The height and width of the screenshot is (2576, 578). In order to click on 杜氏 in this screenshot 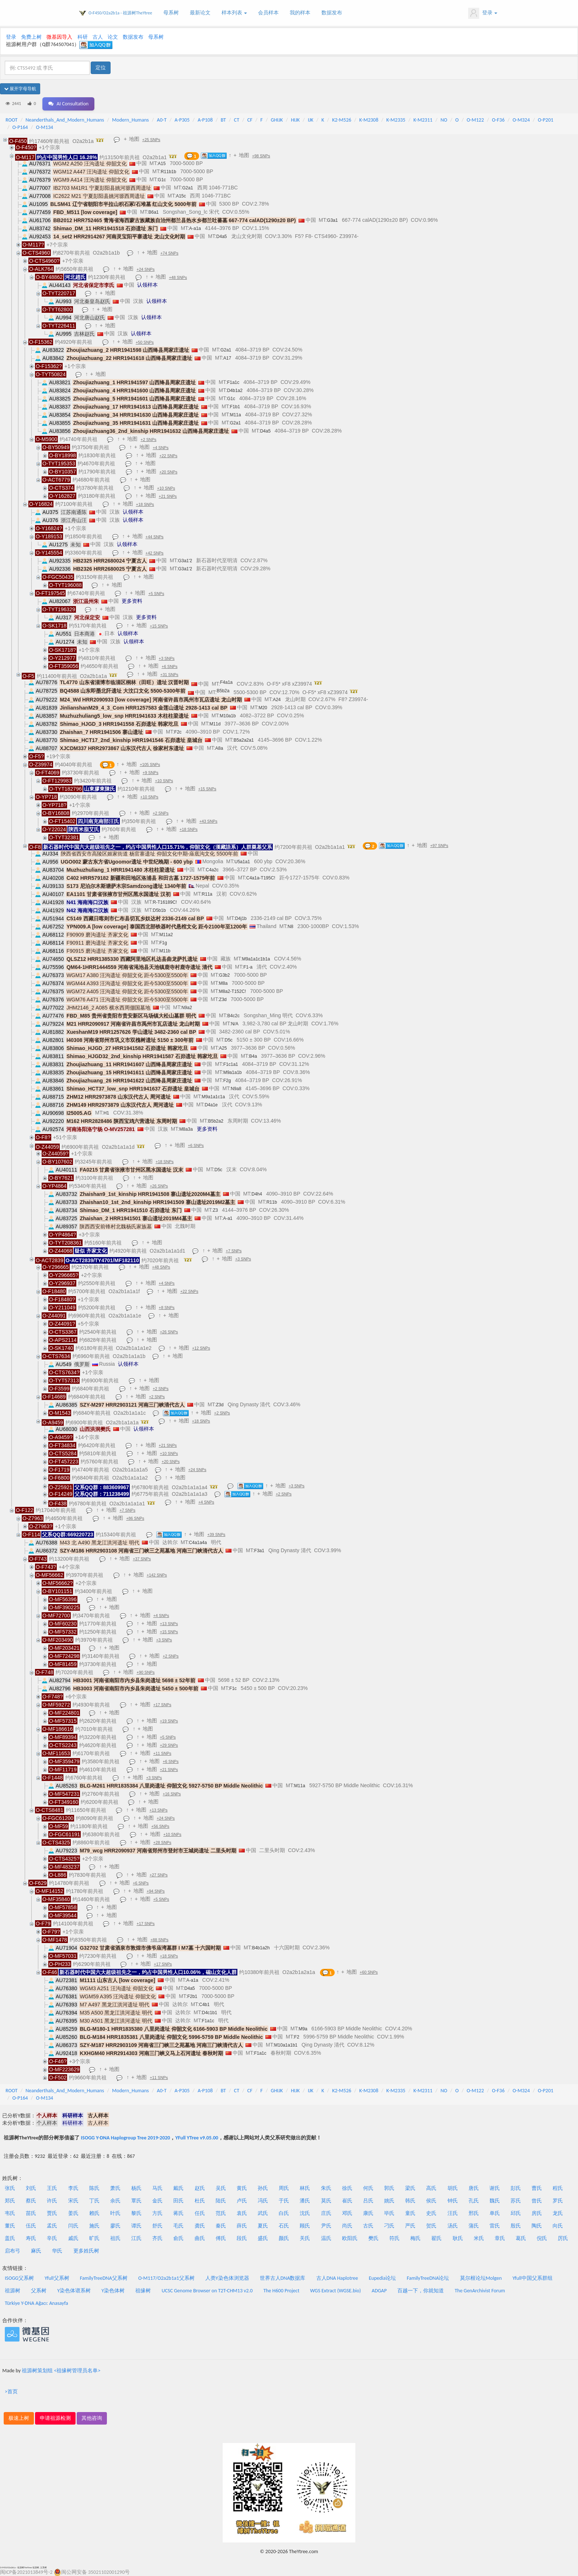, I will do `click(200, 2201)`.